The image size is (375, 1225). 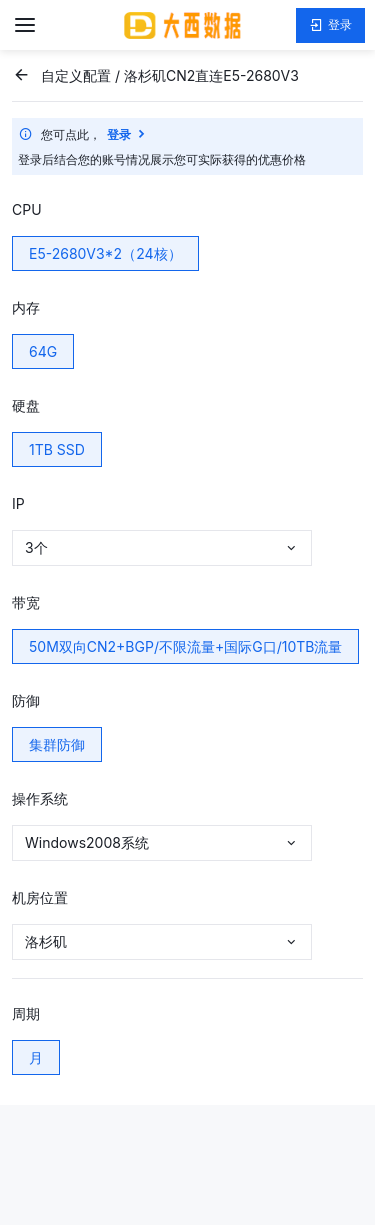 I want to click on 集群防御, so click(x=57, y=744).